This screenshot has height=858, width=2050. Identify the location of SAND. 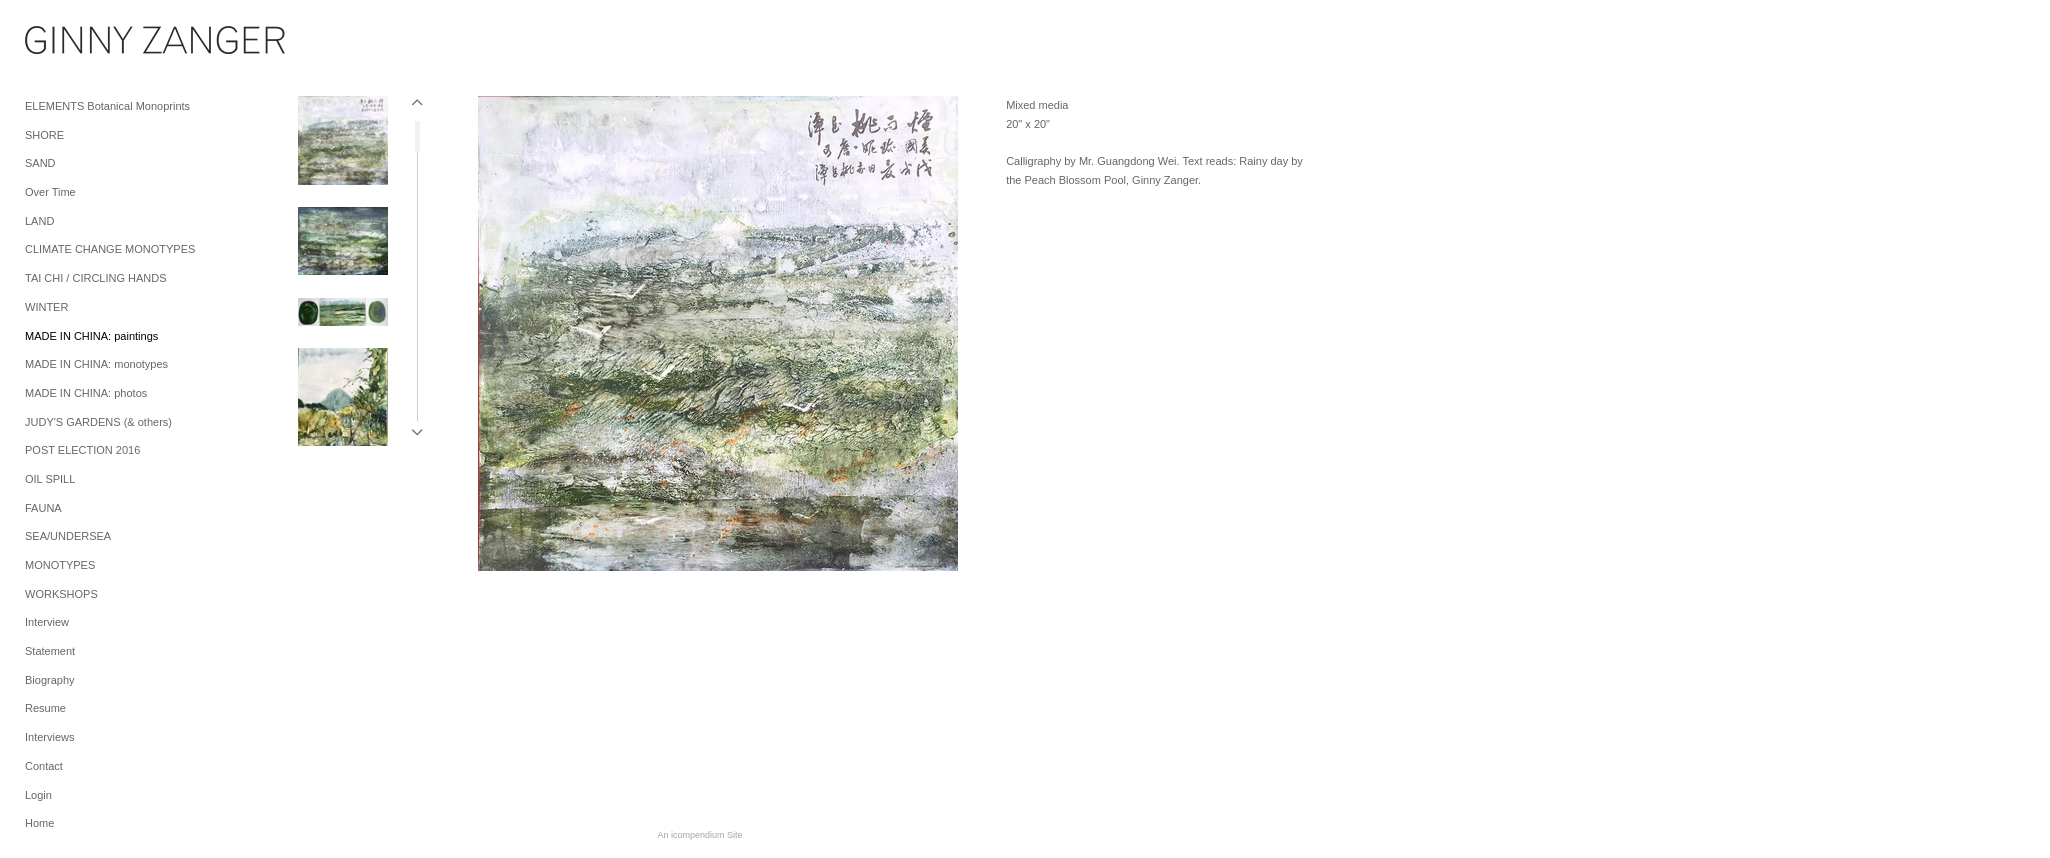
(40, 163).